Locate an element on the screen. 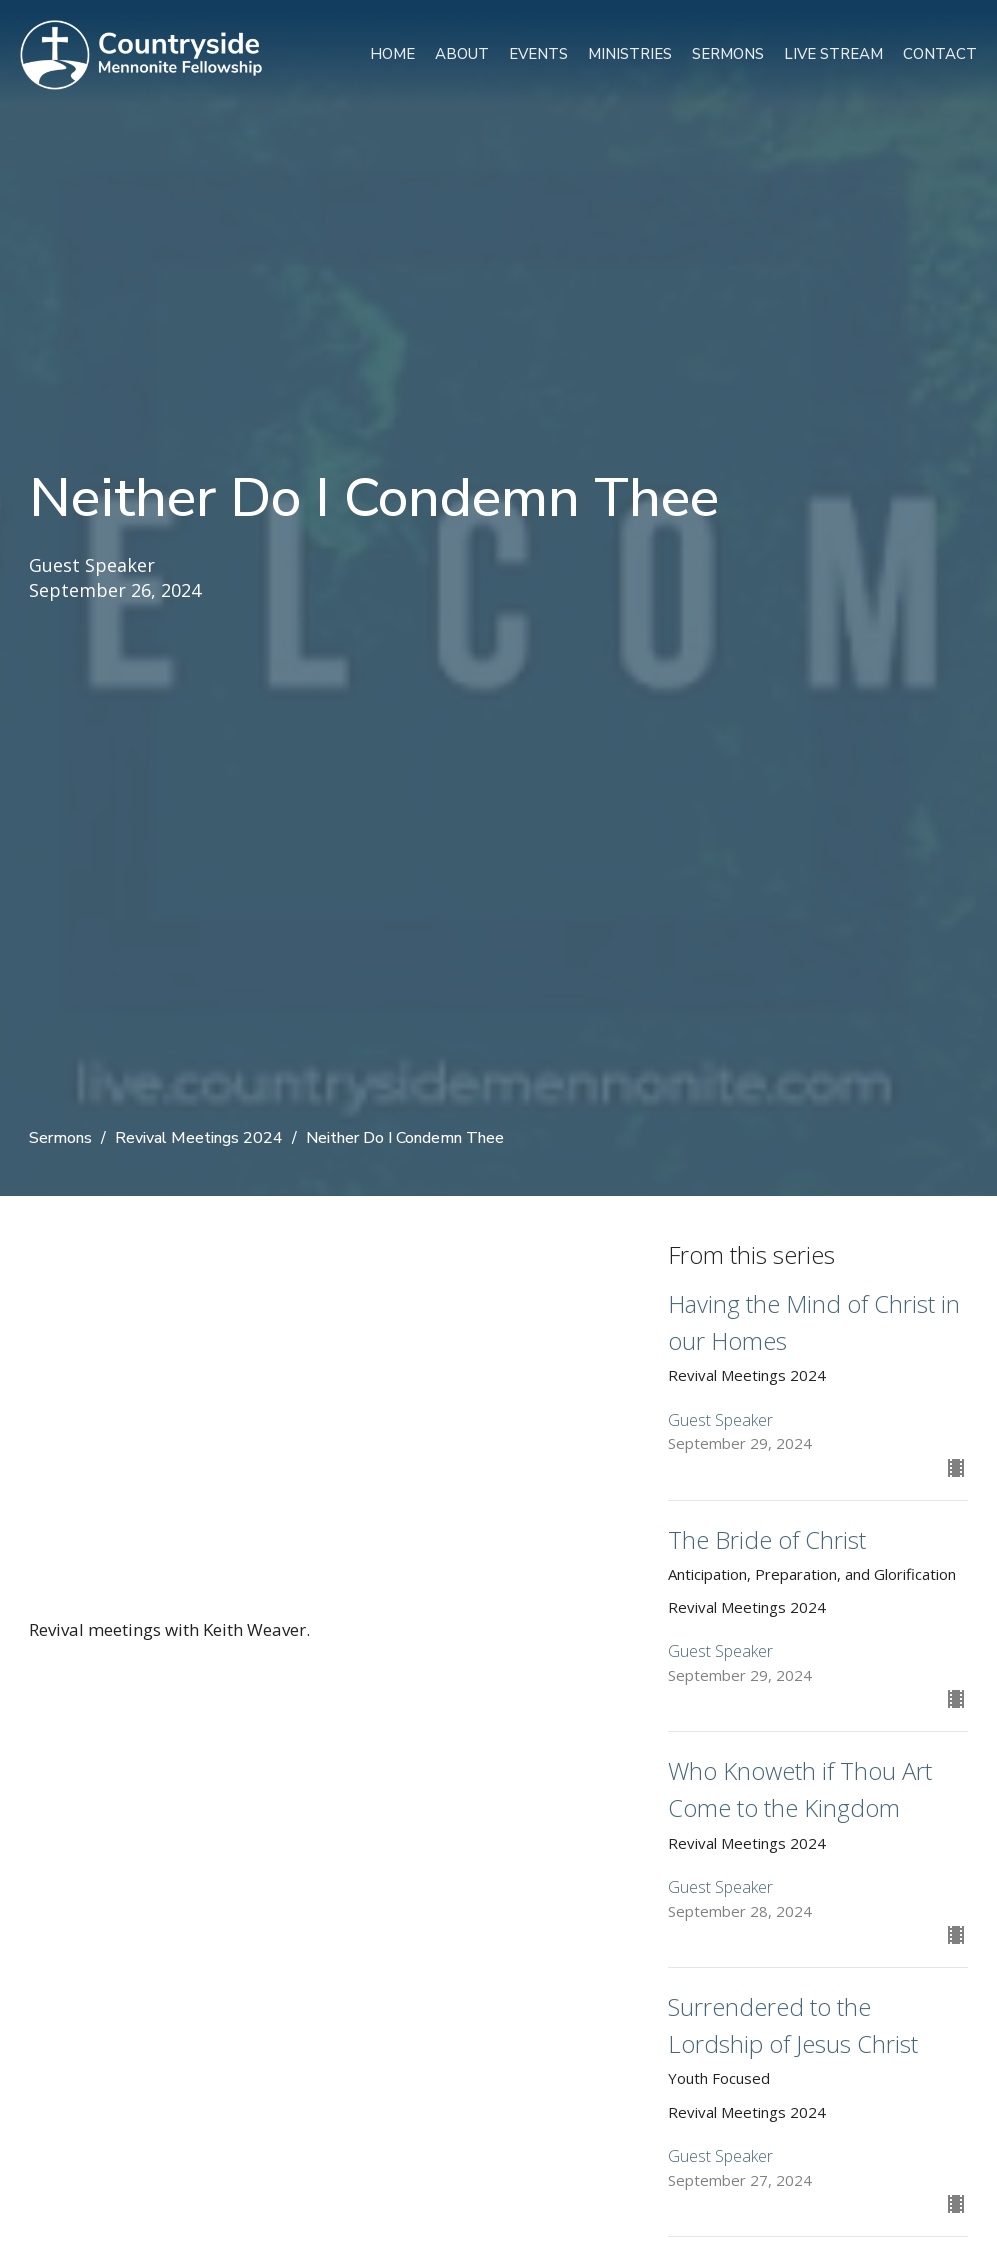  Events is located at coordinates (538, 54).